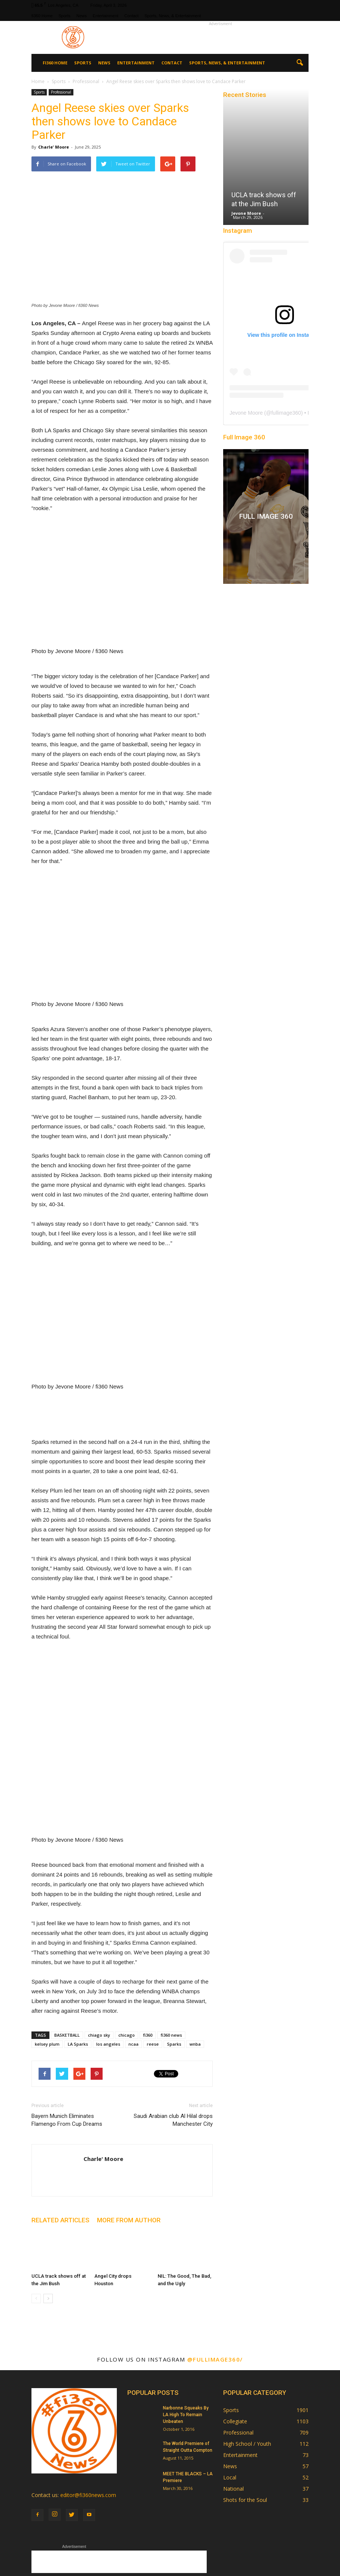  What do you see at coordinates (61, 92) in the screenshot?
I see `Professional` at bounding box center [61, 92].